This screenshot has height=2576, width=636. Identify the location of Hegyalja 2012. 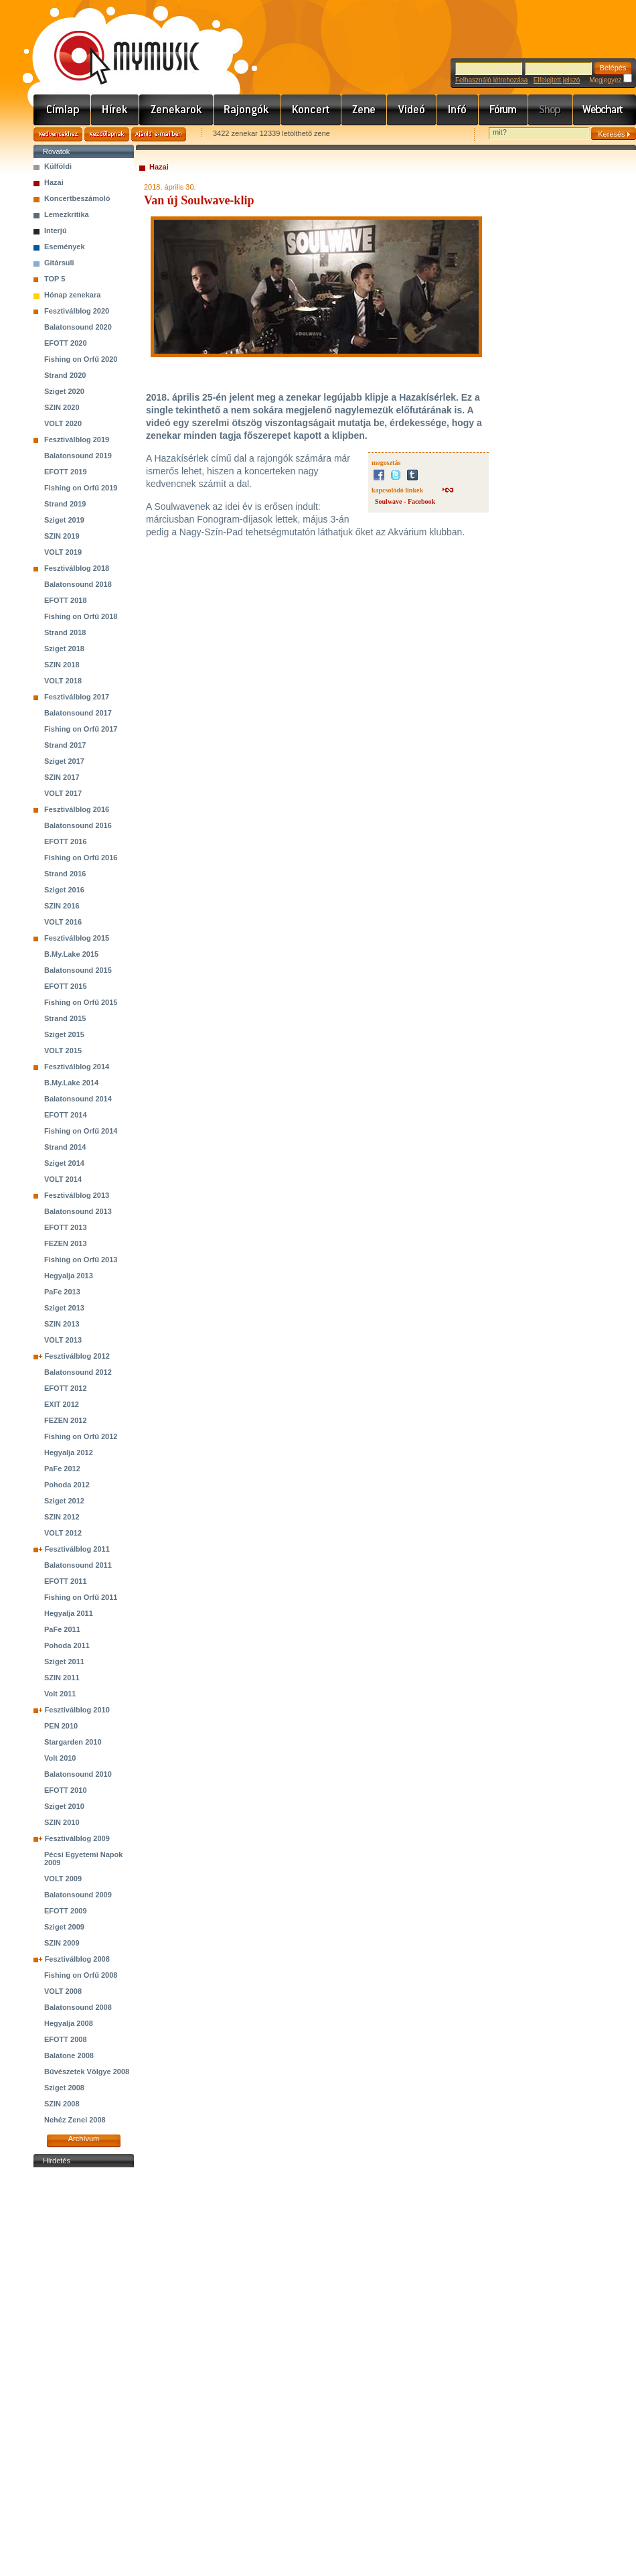
(68, 1452).